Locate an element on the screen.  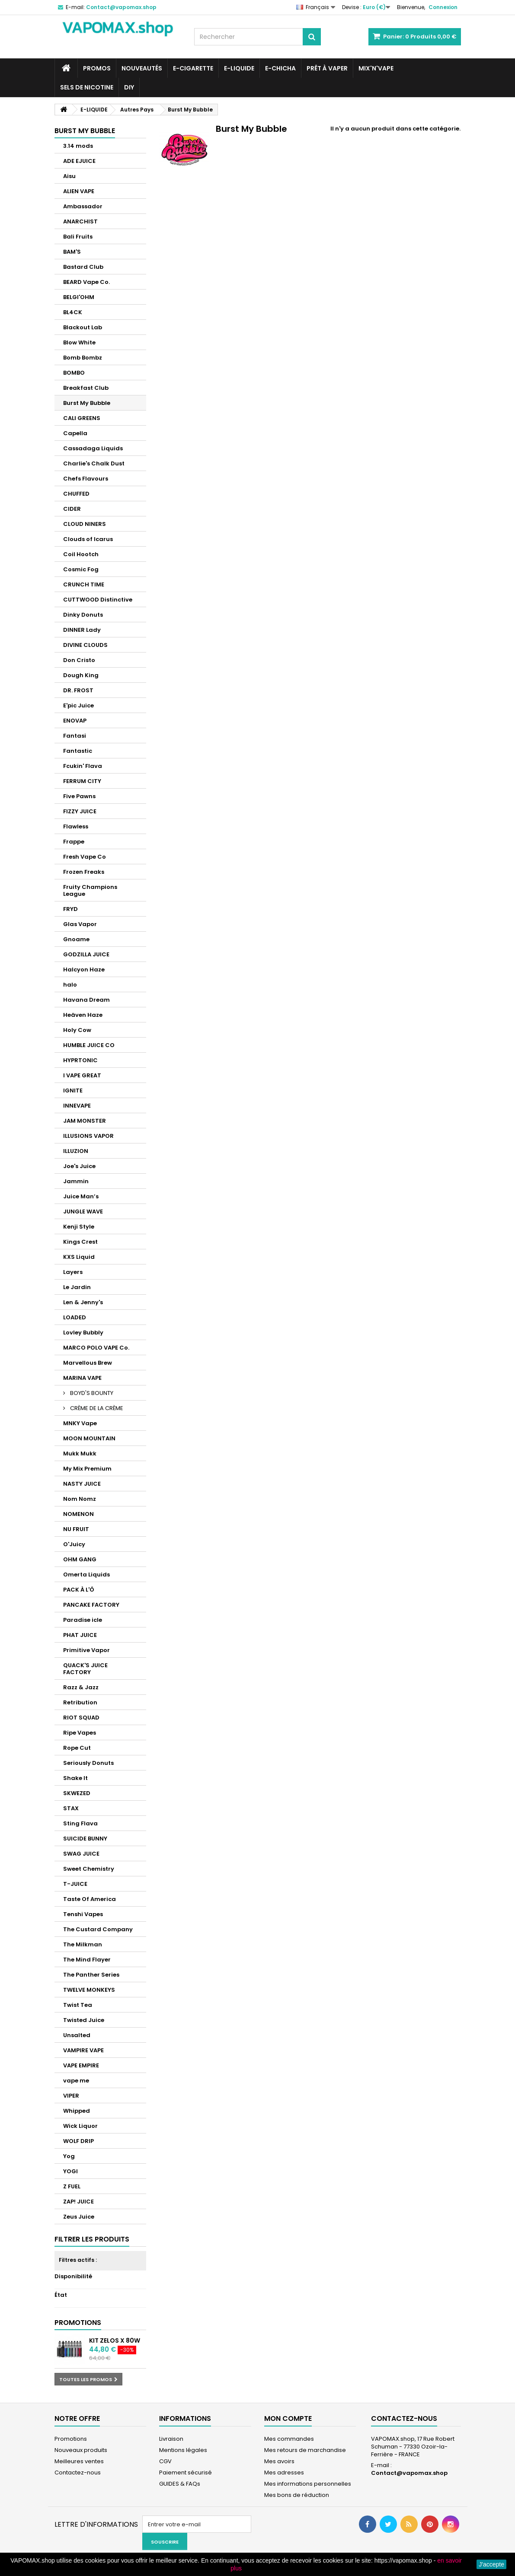
MOON MOUNTAIN is located at coordinates (89, 1438).